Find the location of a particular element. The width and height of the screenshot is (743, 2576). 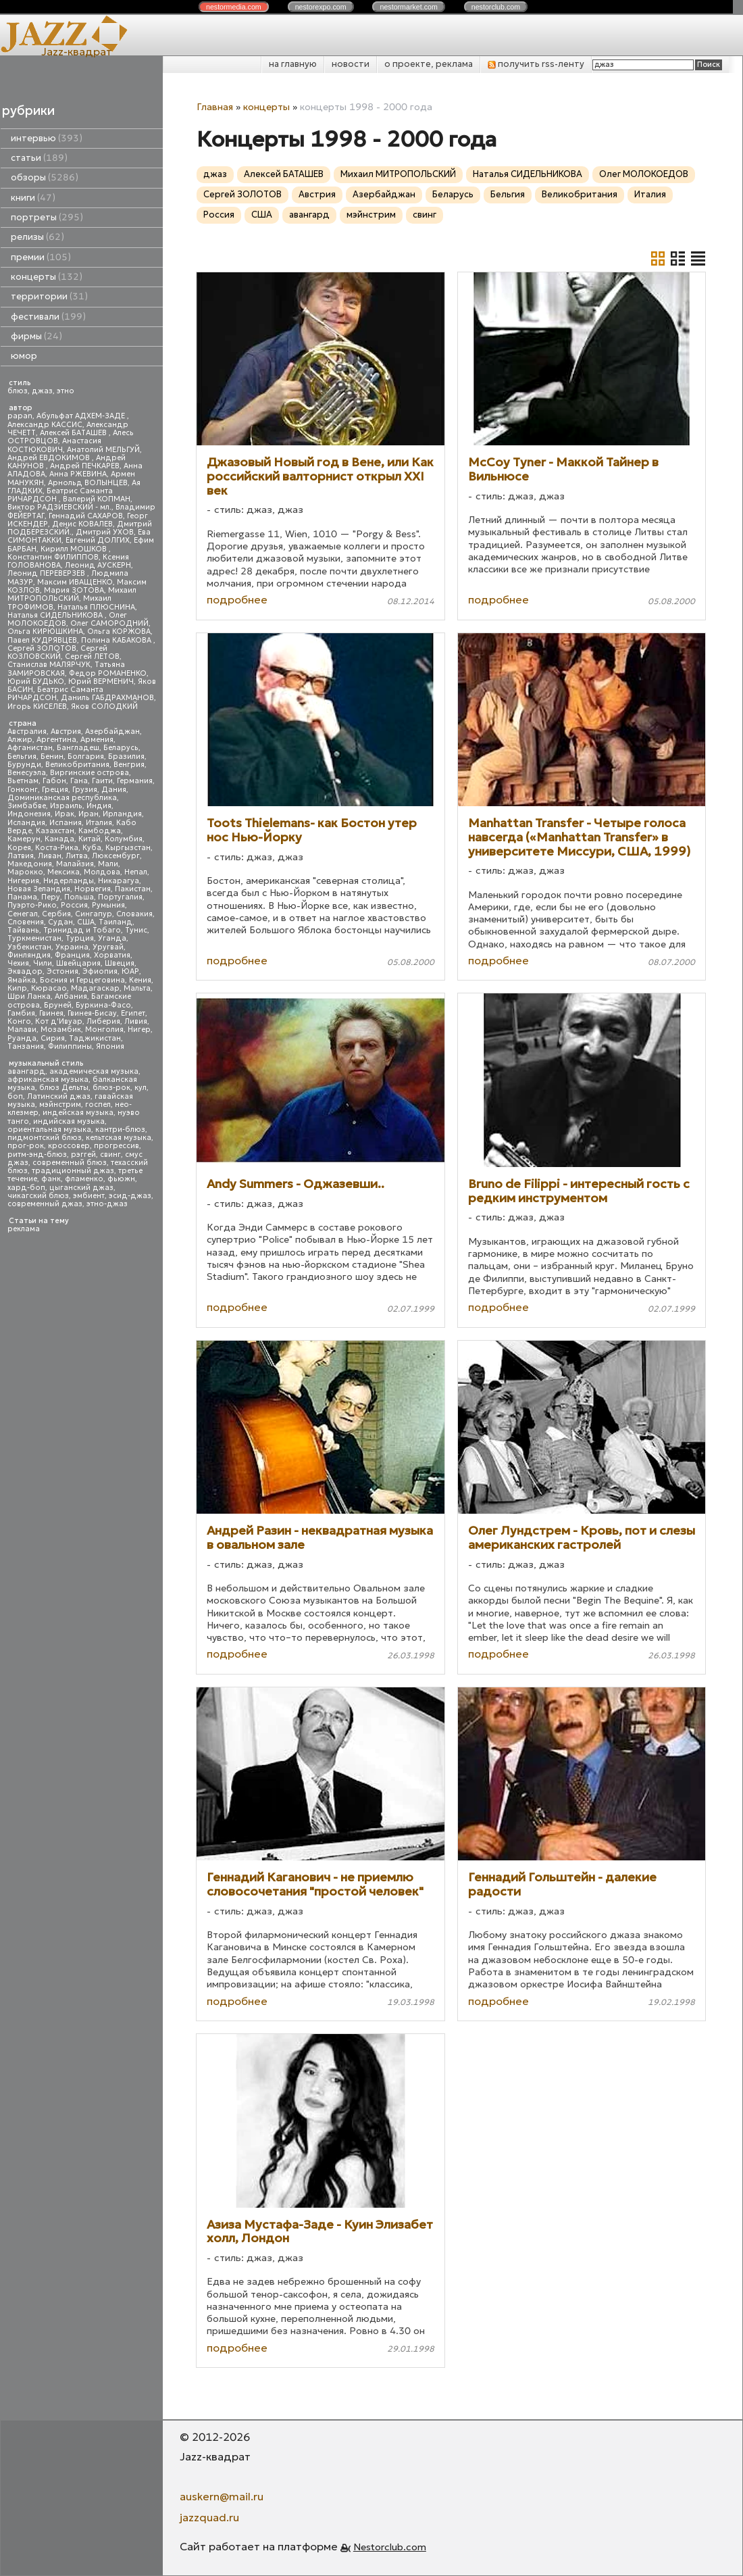

Иран is located at coordinates (88, 814).